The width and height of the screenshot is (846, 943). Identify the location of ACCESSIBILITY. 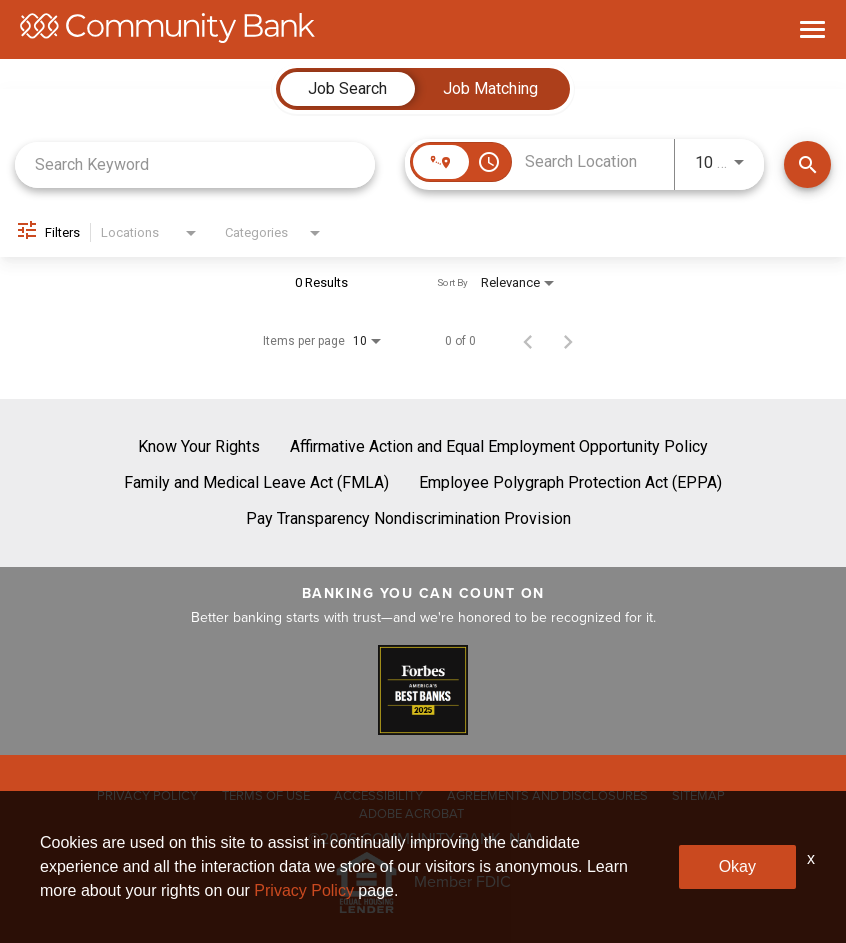
(378, 795).